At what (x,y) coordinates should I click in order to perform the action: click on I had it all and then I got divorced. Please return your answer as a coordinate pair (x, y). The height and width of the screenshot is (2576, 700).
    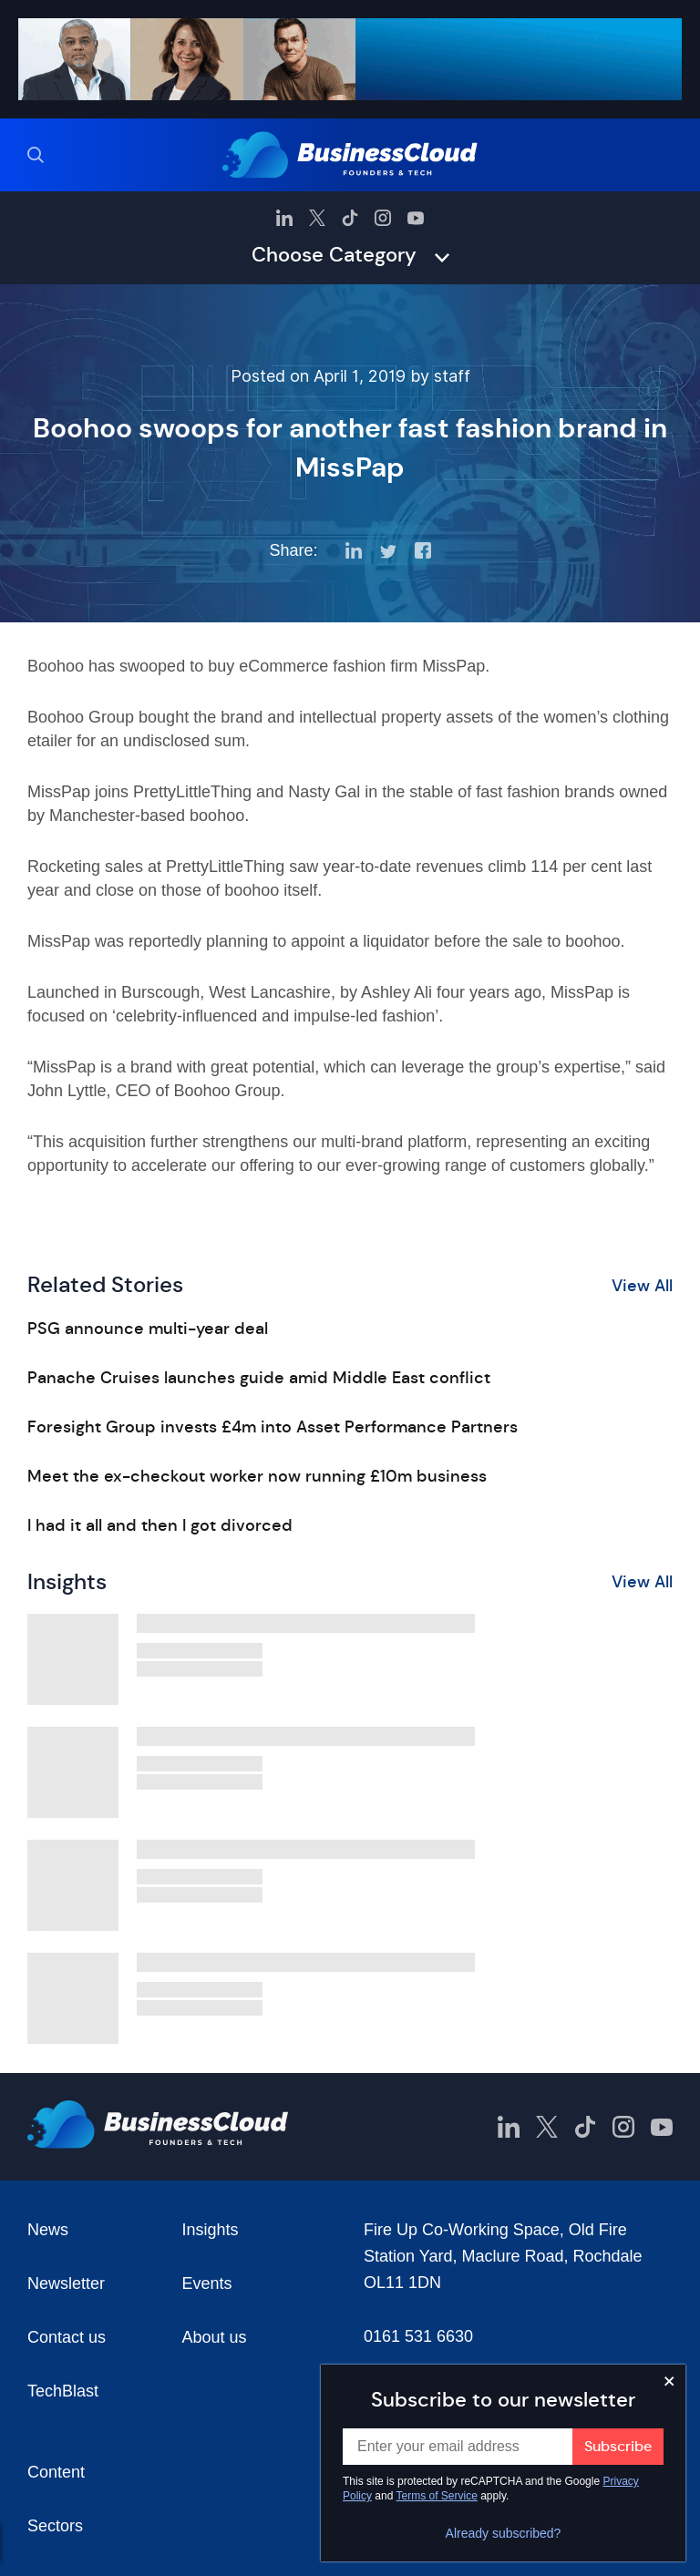
    Looking at the image, I should click on (160, 1525).